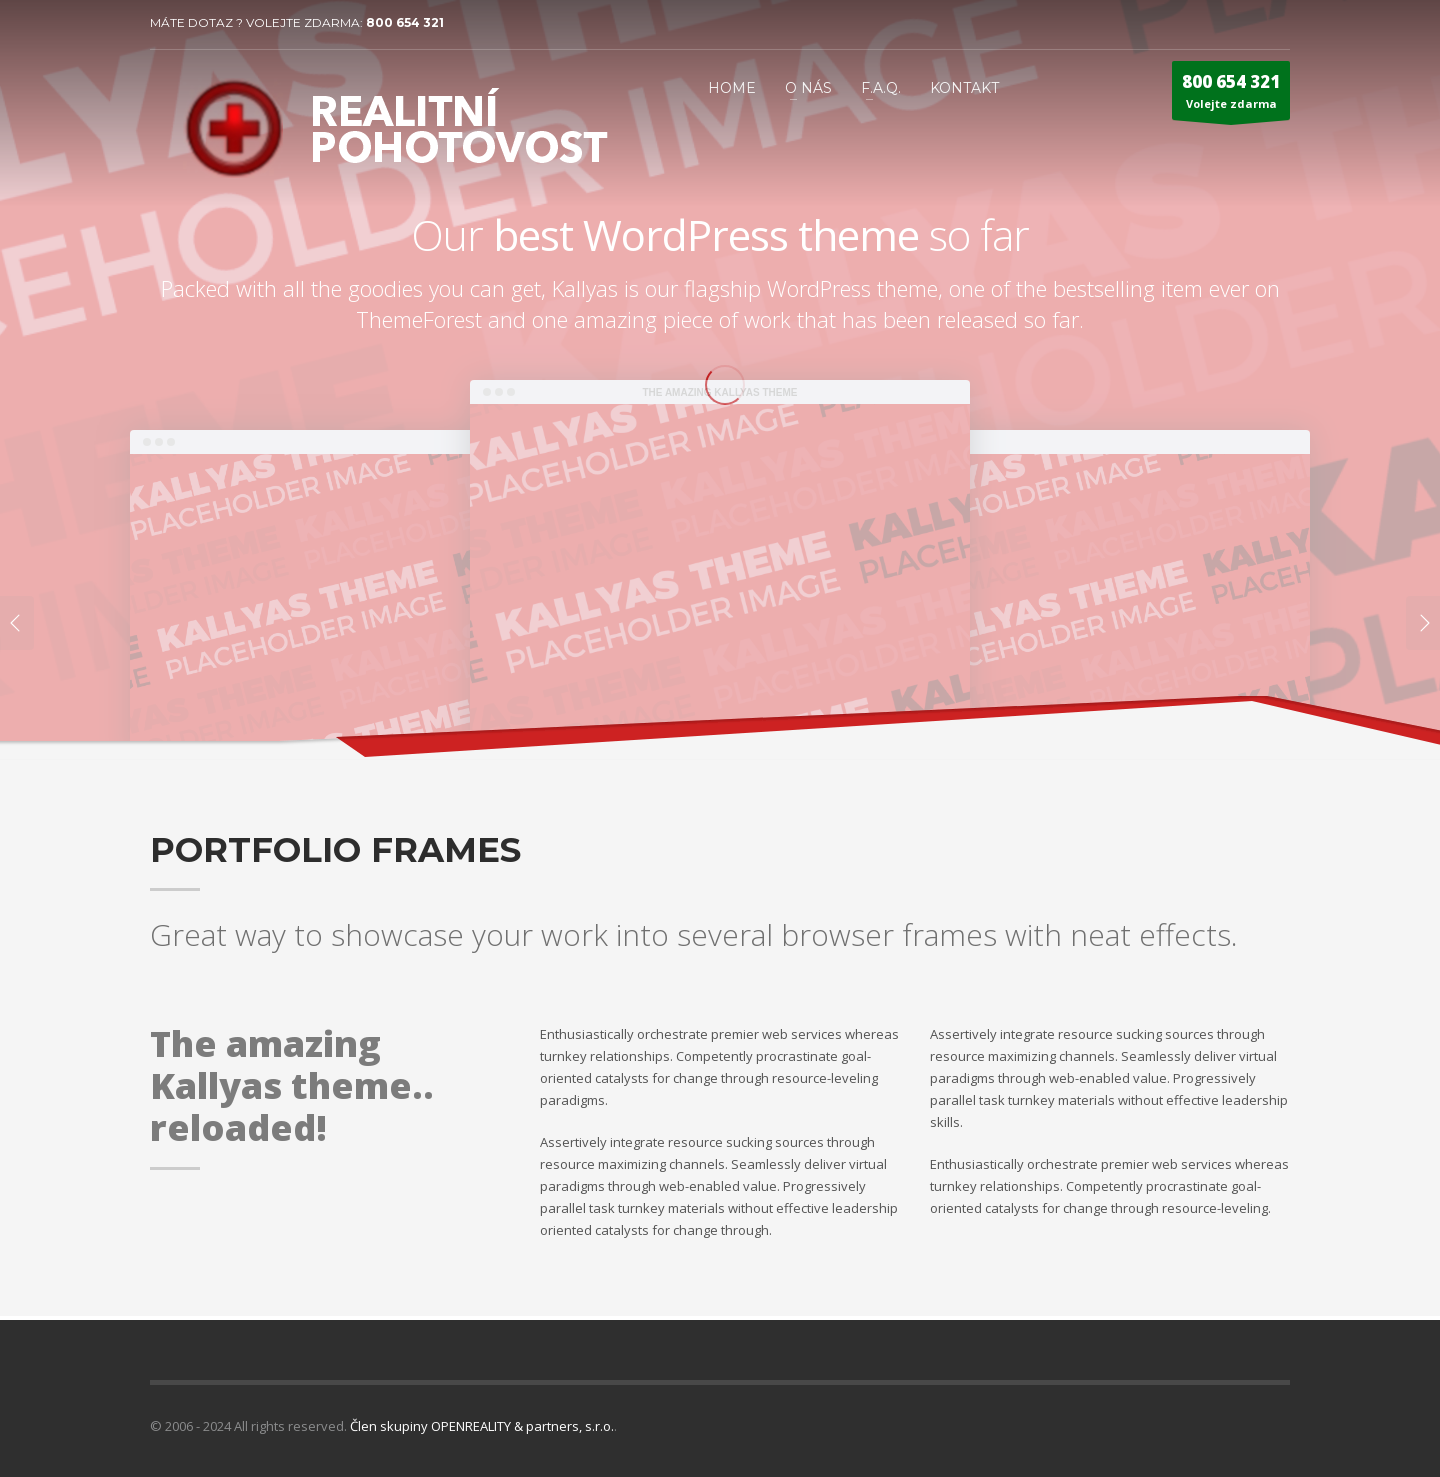 This screenshot has height=1477, width=1440. Describe the element at coordinates (482, 1426) in the screenshot. I see `Člen skupiny OPENREALITY & partners, s.r.o.` at that location.